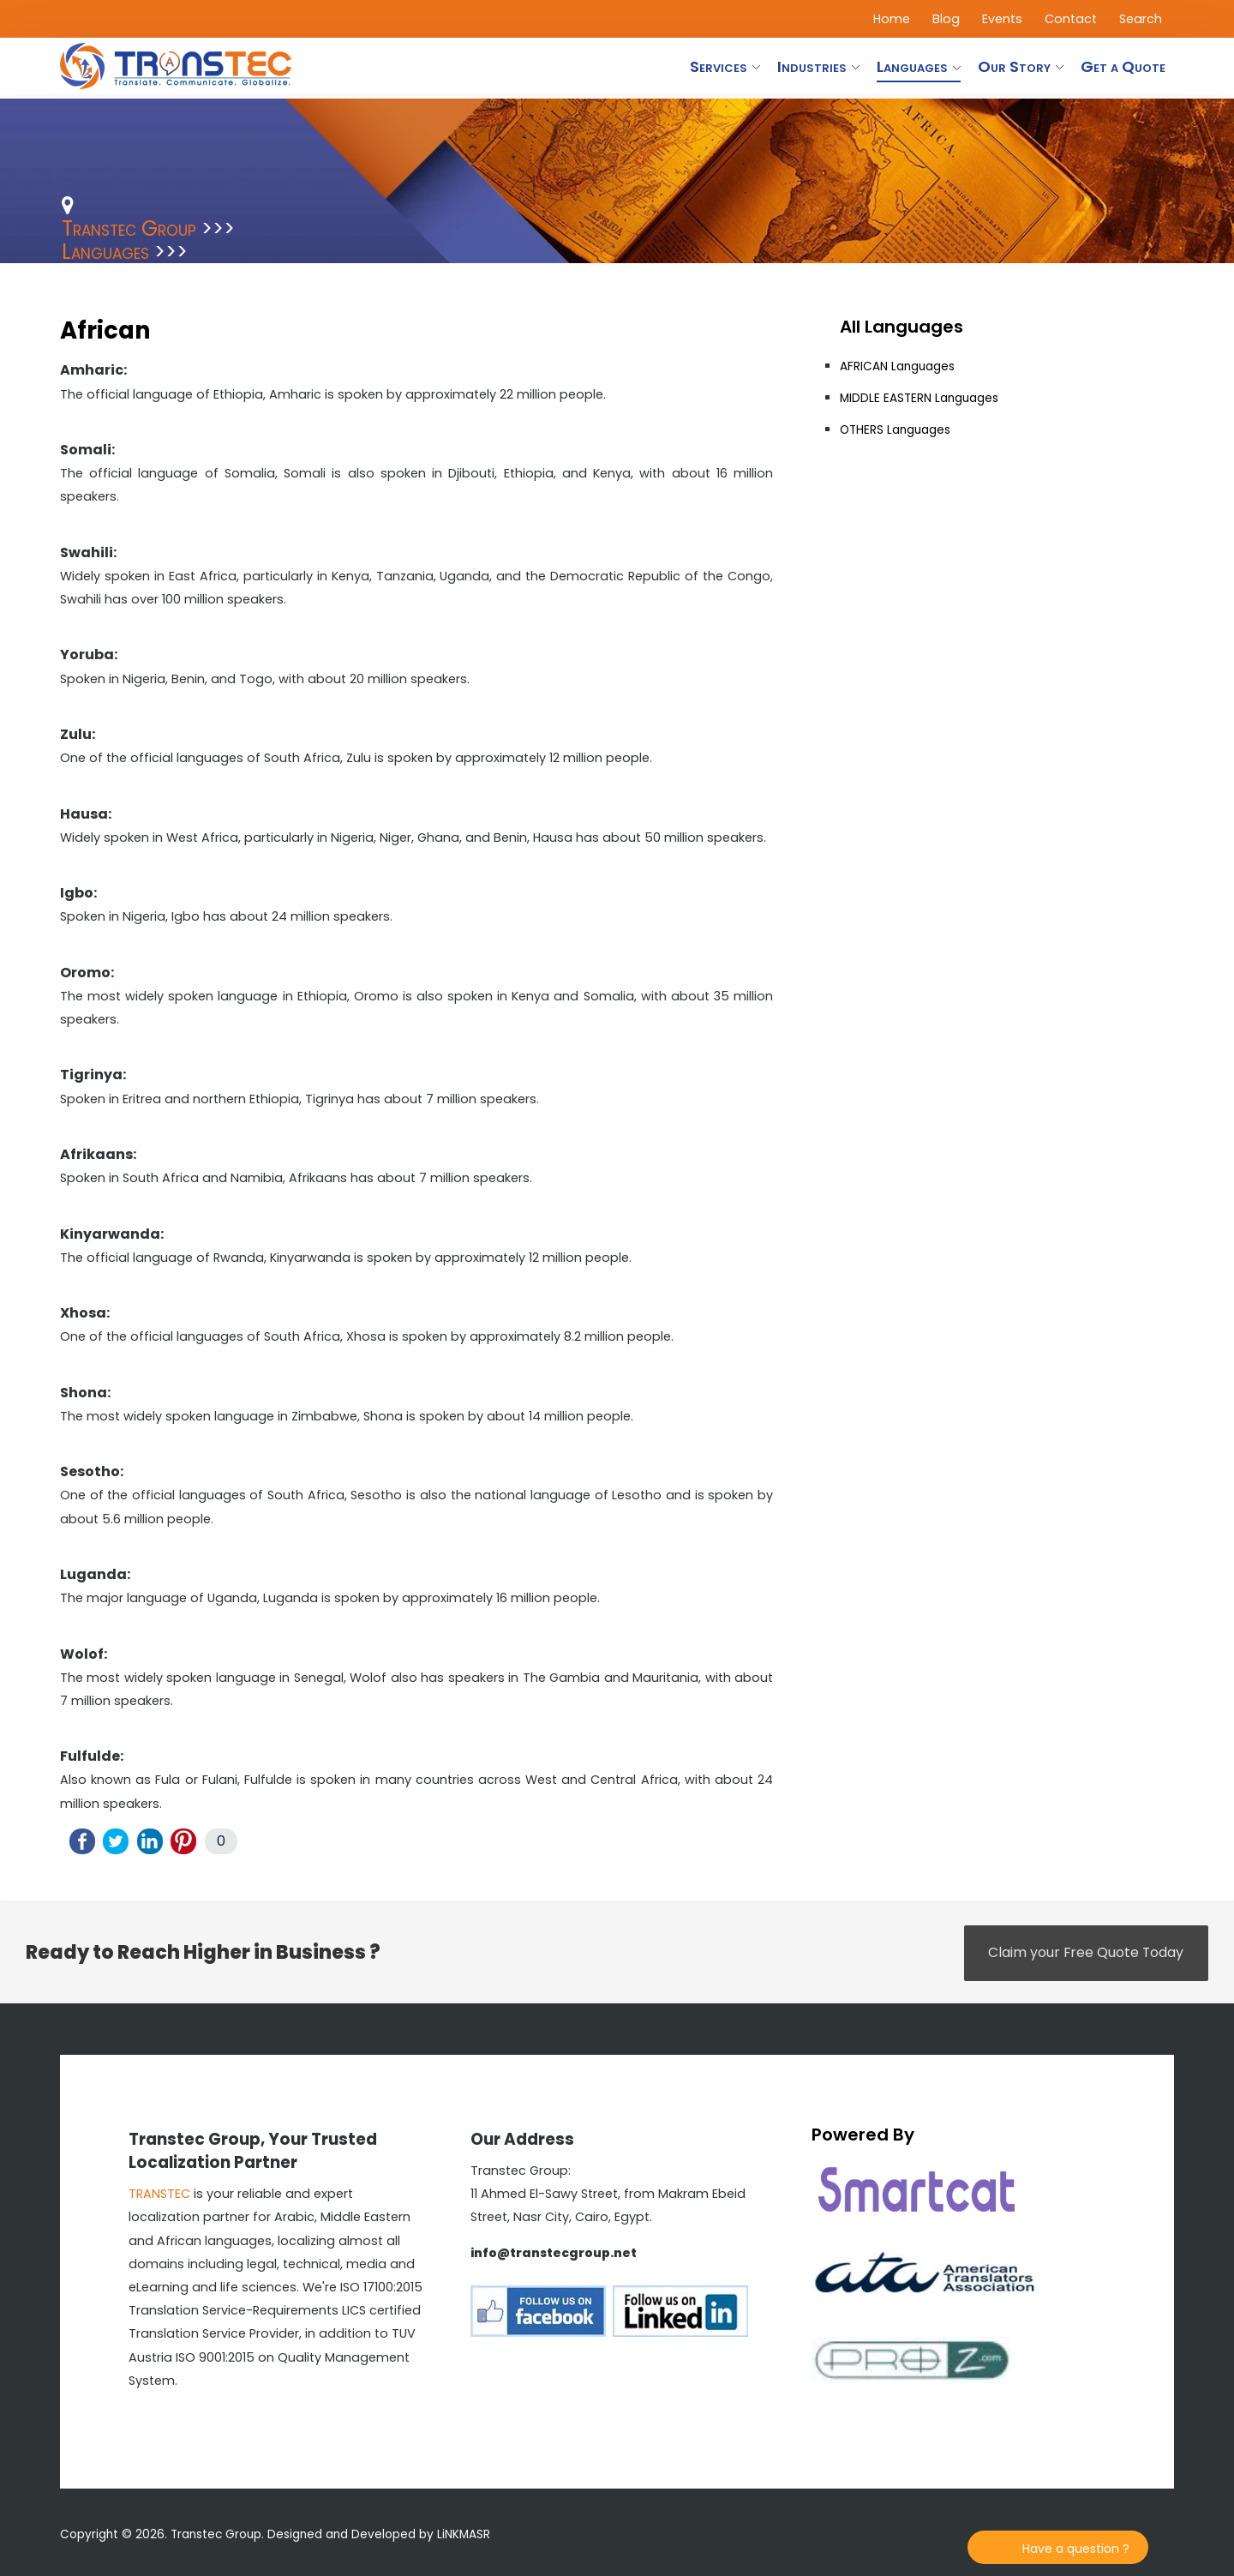 This screenshot has height=2576, width=1234. What do you see at coordinates (912, 66) in the screenshot?
I see `Languages` at bounding box center [912, 66].